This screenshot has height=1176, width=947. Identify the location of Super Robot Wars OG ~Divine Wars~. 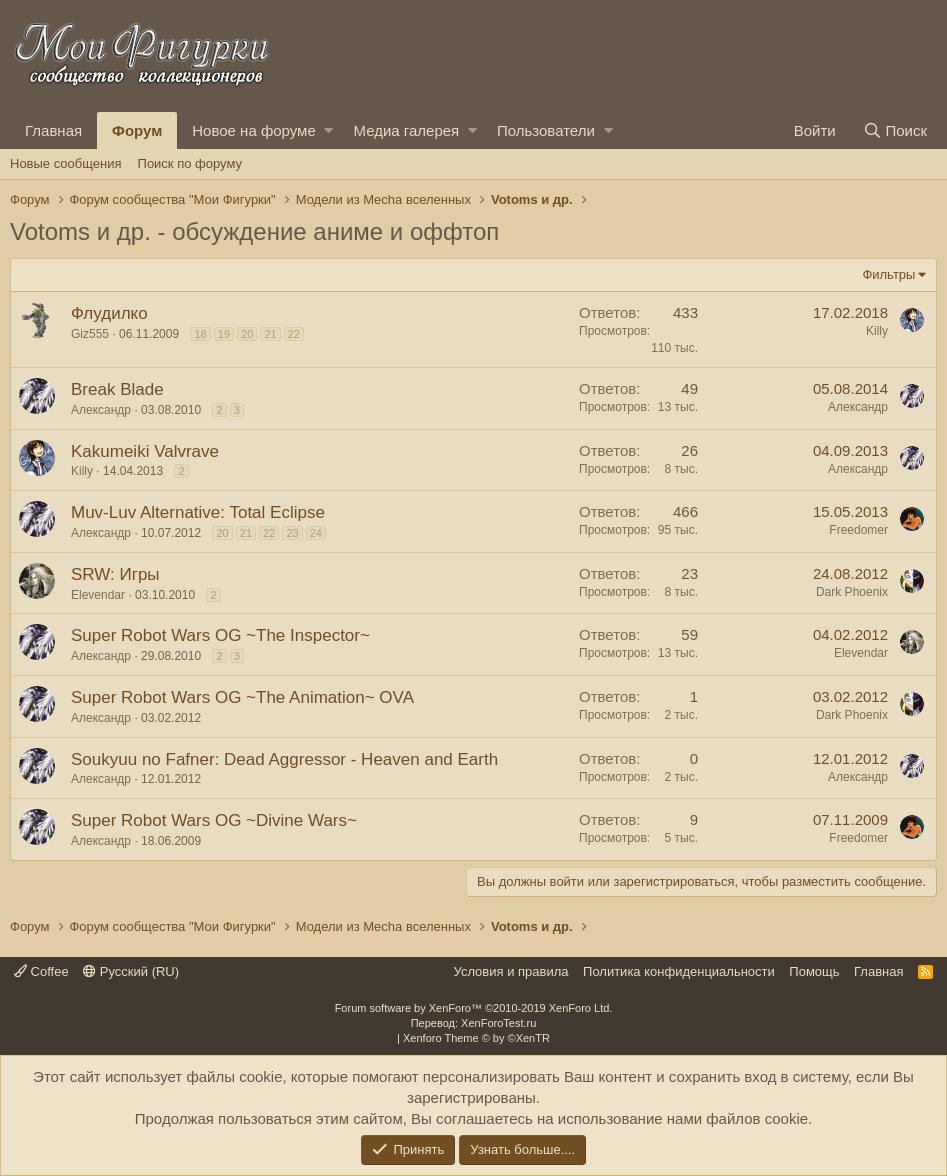
(214, 820).